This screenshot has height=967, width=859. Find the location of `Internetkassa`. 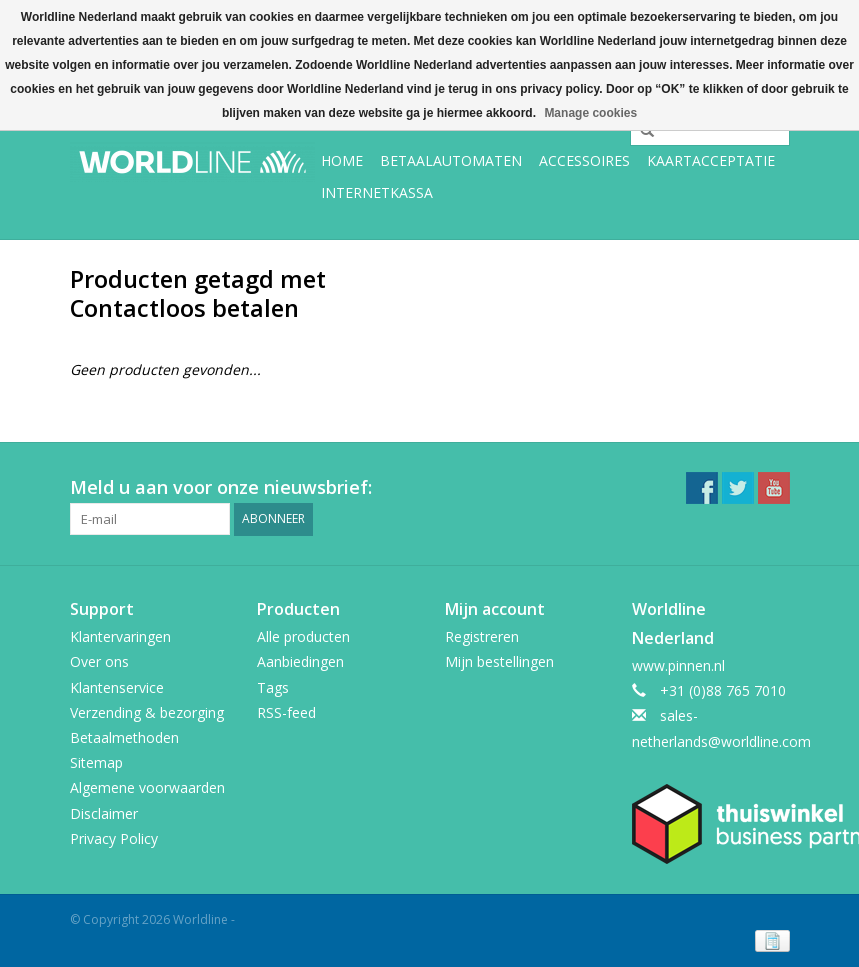

Internetkassa is located at coordinates (377, 192).